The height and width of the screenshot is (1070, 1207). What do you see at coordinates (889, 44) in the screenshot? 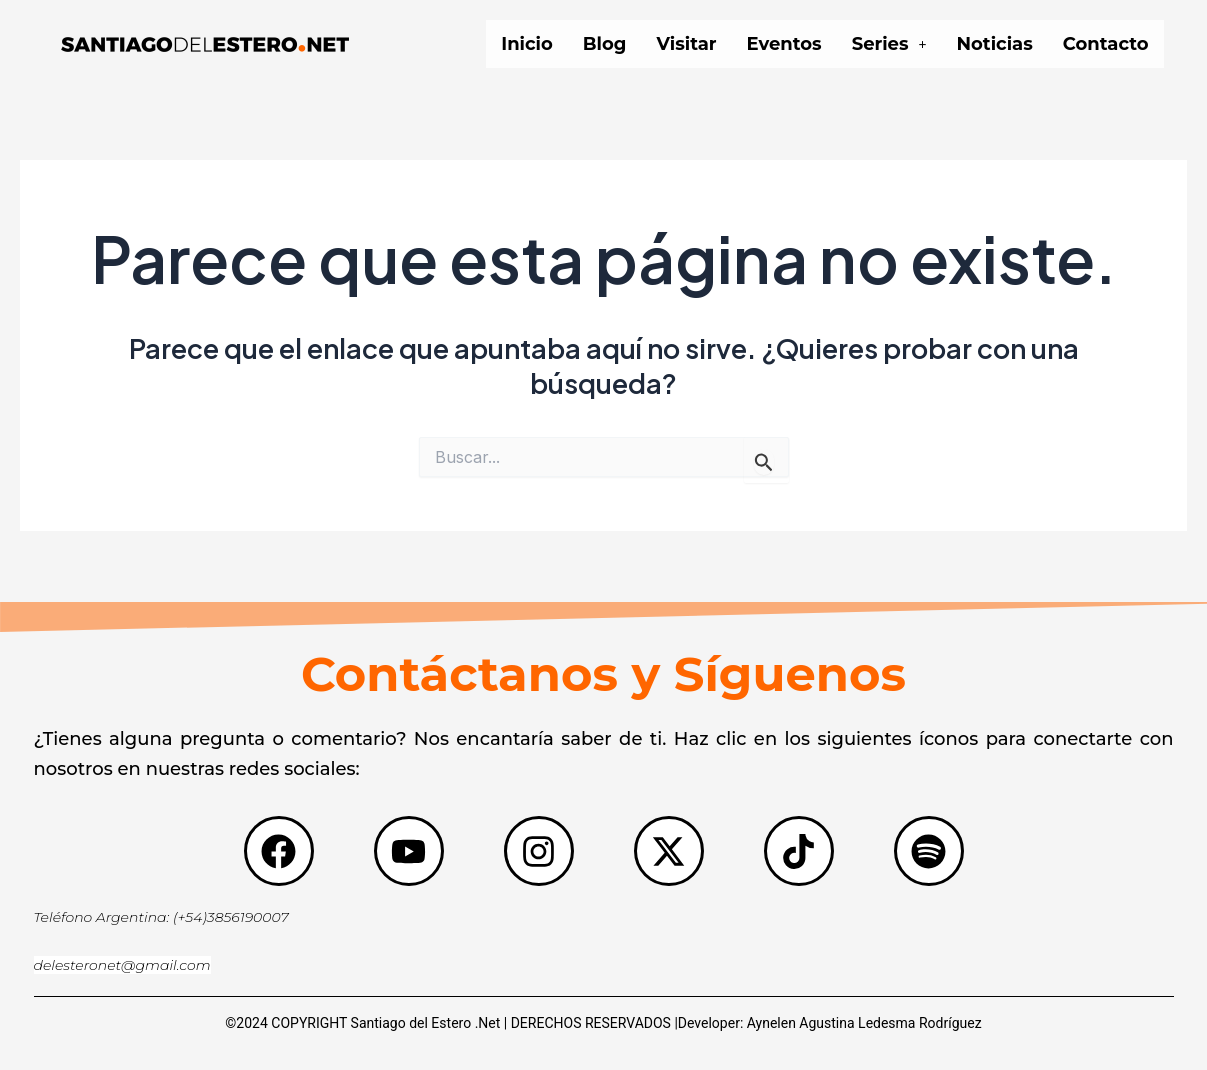
I see `Series` at bounding box center [889, 44].